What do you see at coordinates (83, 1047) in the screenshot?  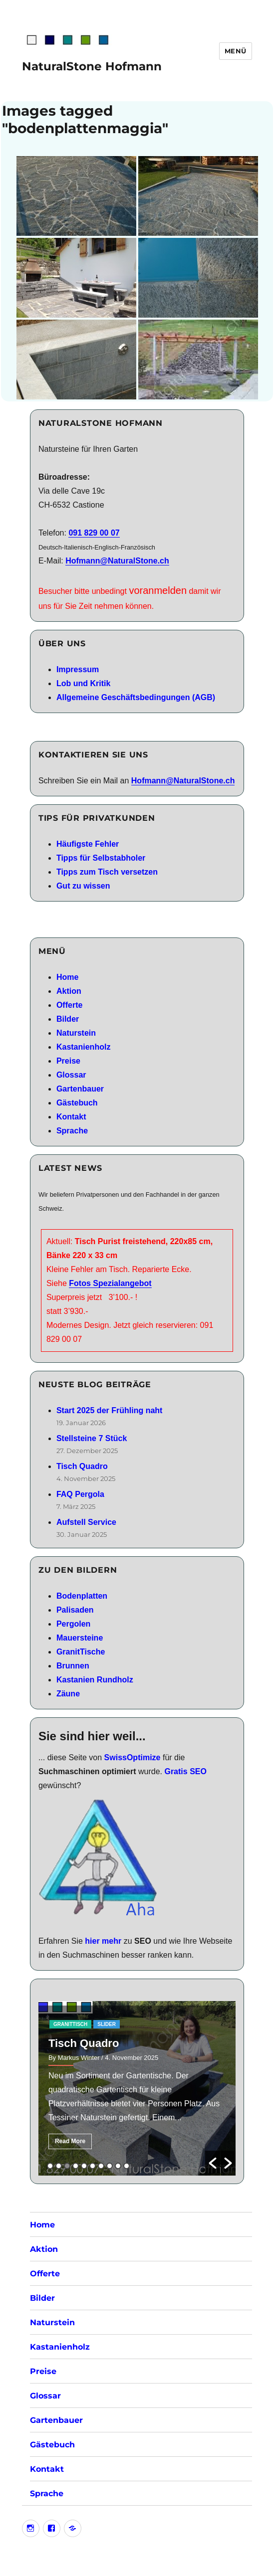 I see `Kastanienholz` at bounding box center [83, 1047].